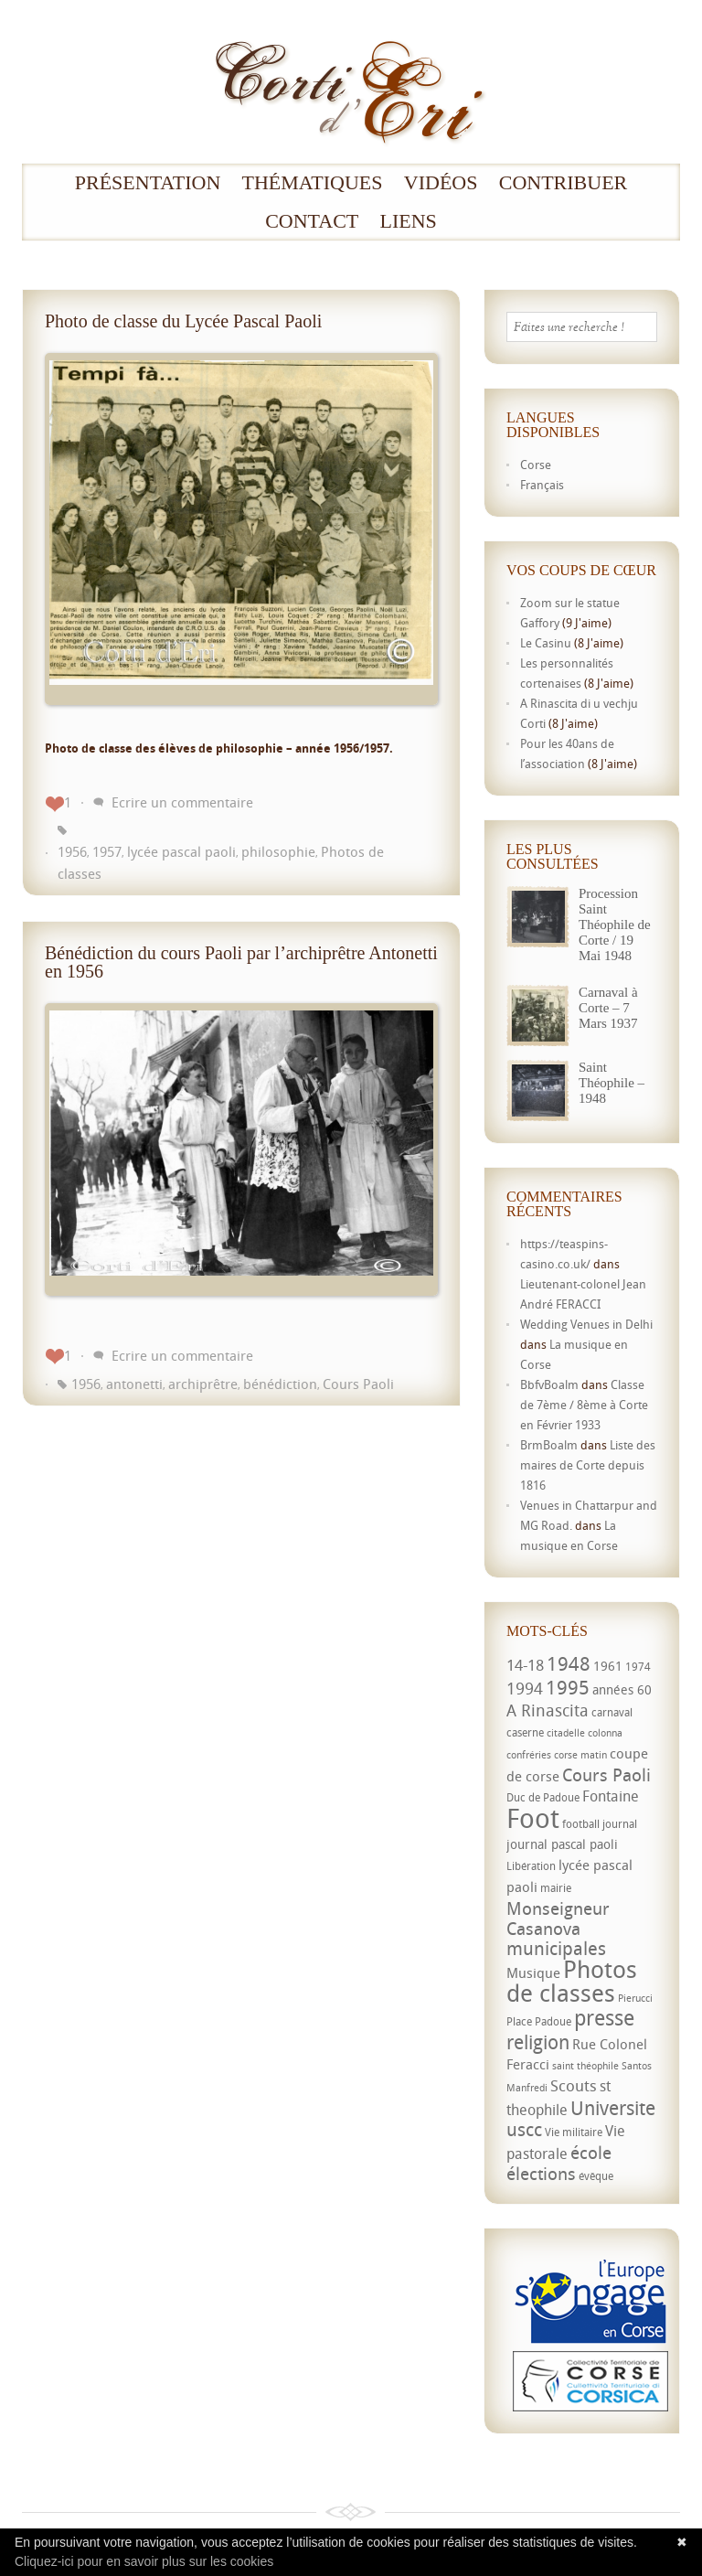 This screenshot has height=2576, width=702. What do you see at coordinates (549, 1445) in the screenshot?
I see `BrmBoalm` at bounding box center [549, 1445].